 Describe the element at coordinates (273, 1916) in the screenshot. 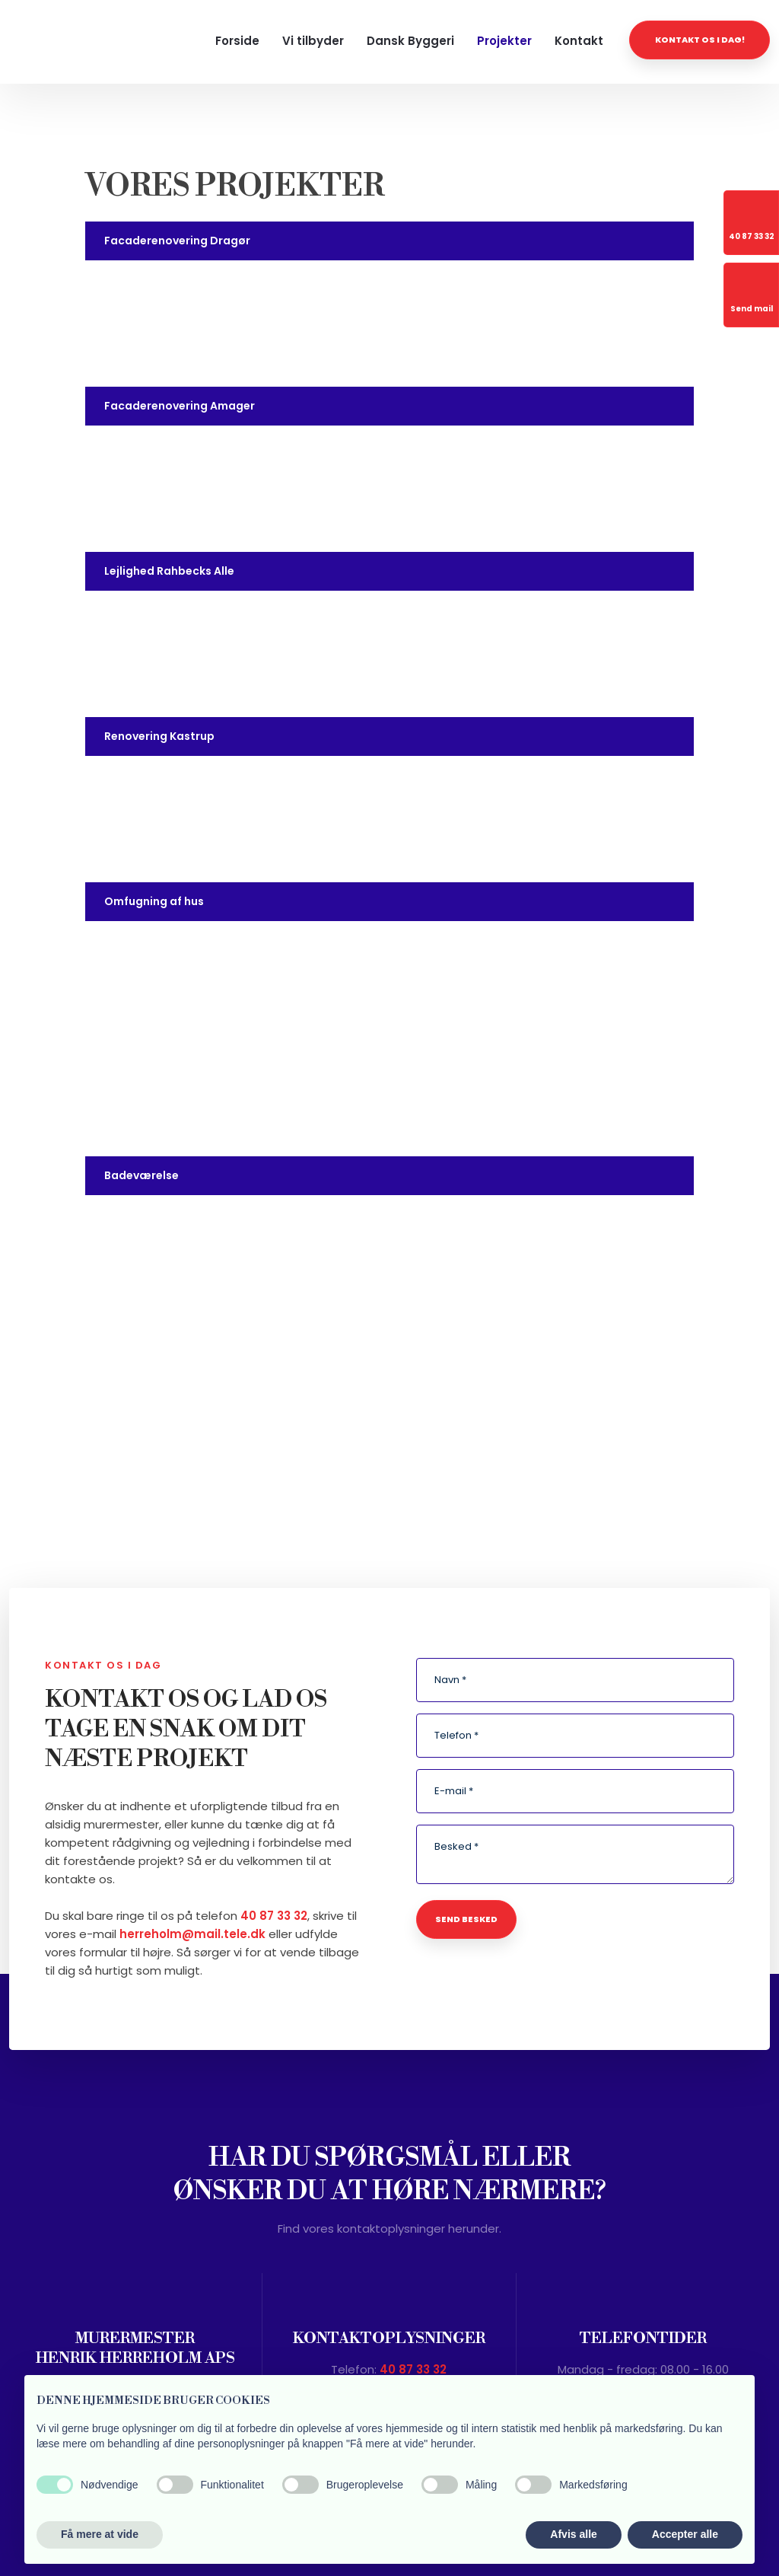

I see `40 87 33 32` at that location.